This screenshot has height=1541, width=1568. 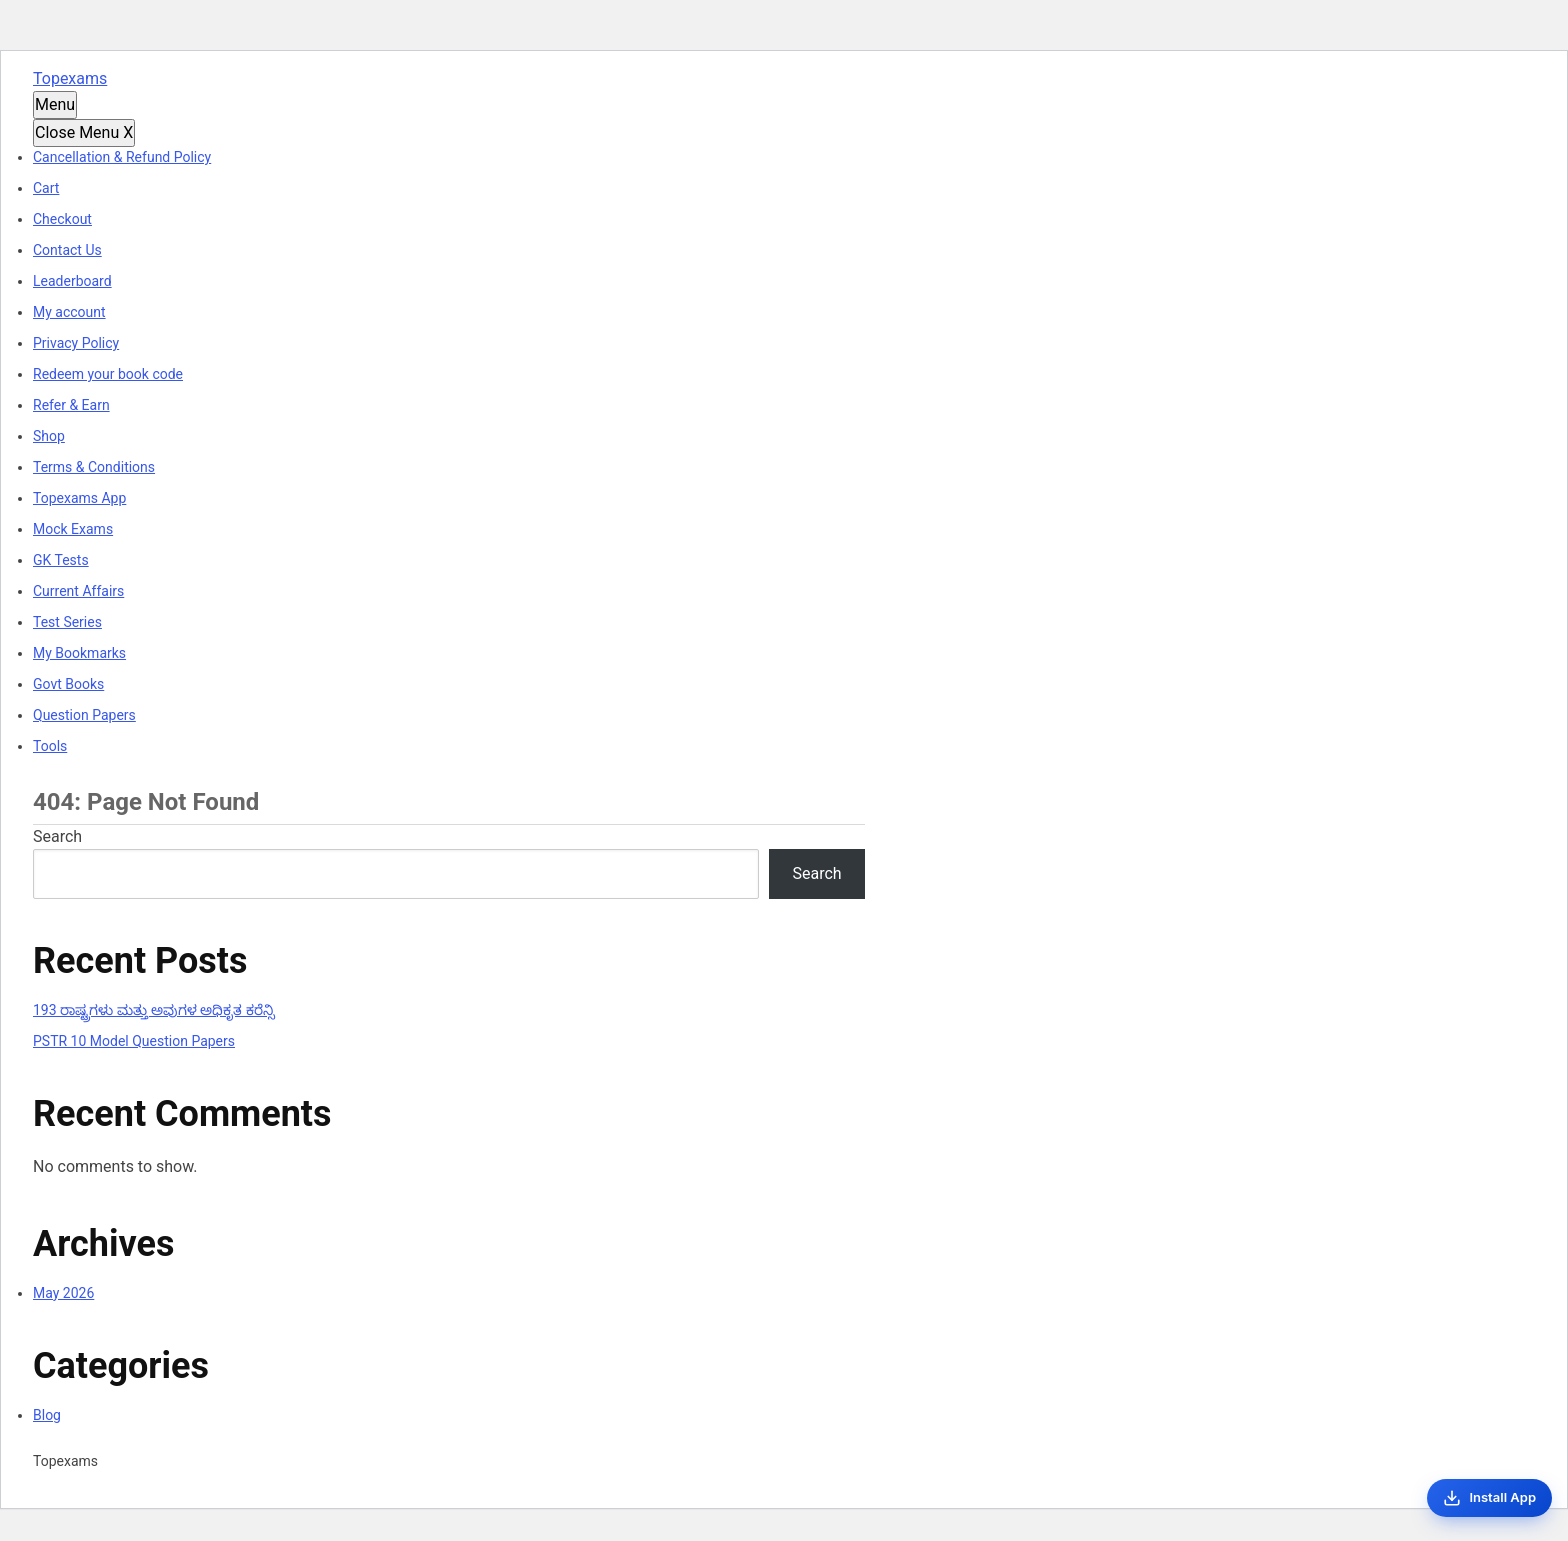 What do you see at coordinates (79, 653) in the screenshot?
I see `My Bookmarks` at bounding box center [79, 653].